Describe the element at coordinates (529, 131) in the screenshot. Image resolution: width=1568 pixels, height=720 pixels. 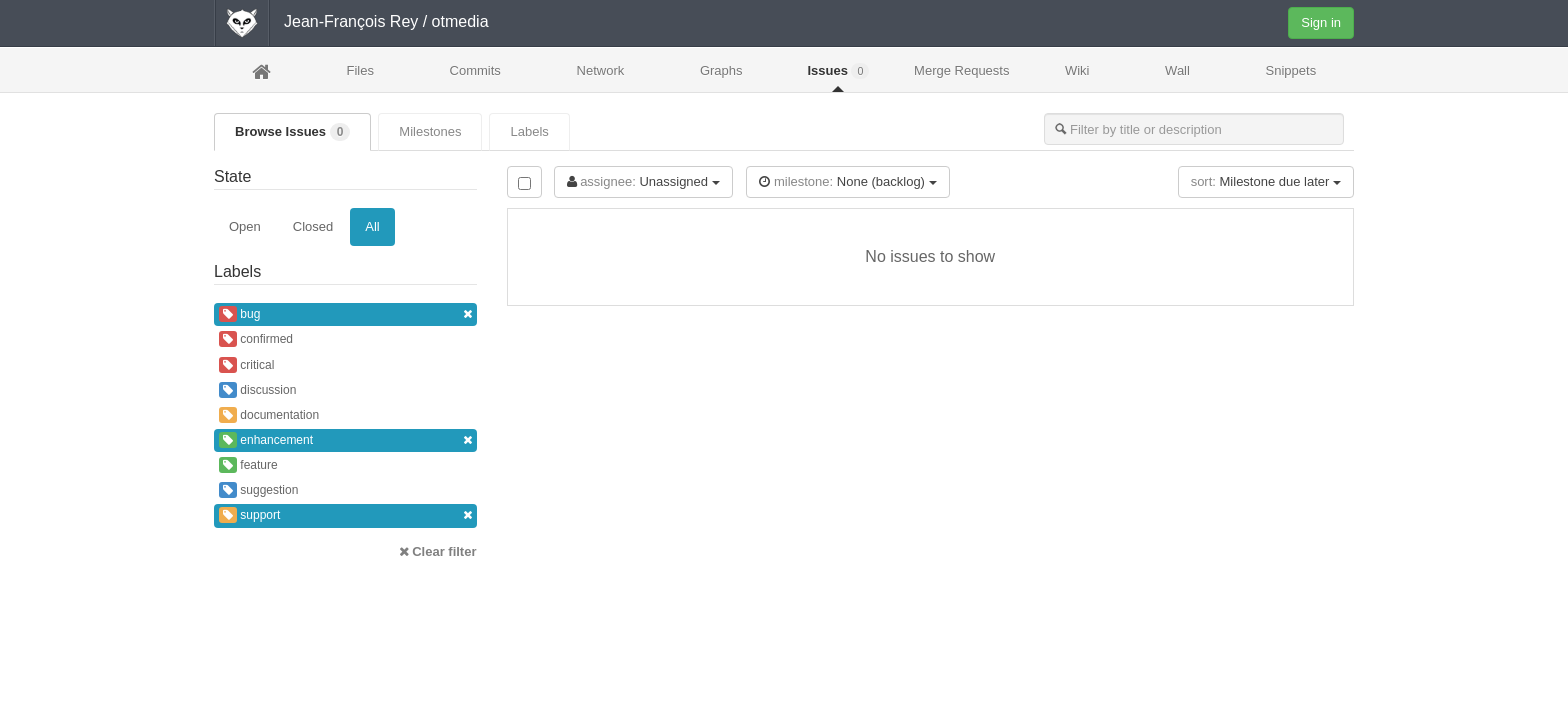
I see `Labels` at that location.